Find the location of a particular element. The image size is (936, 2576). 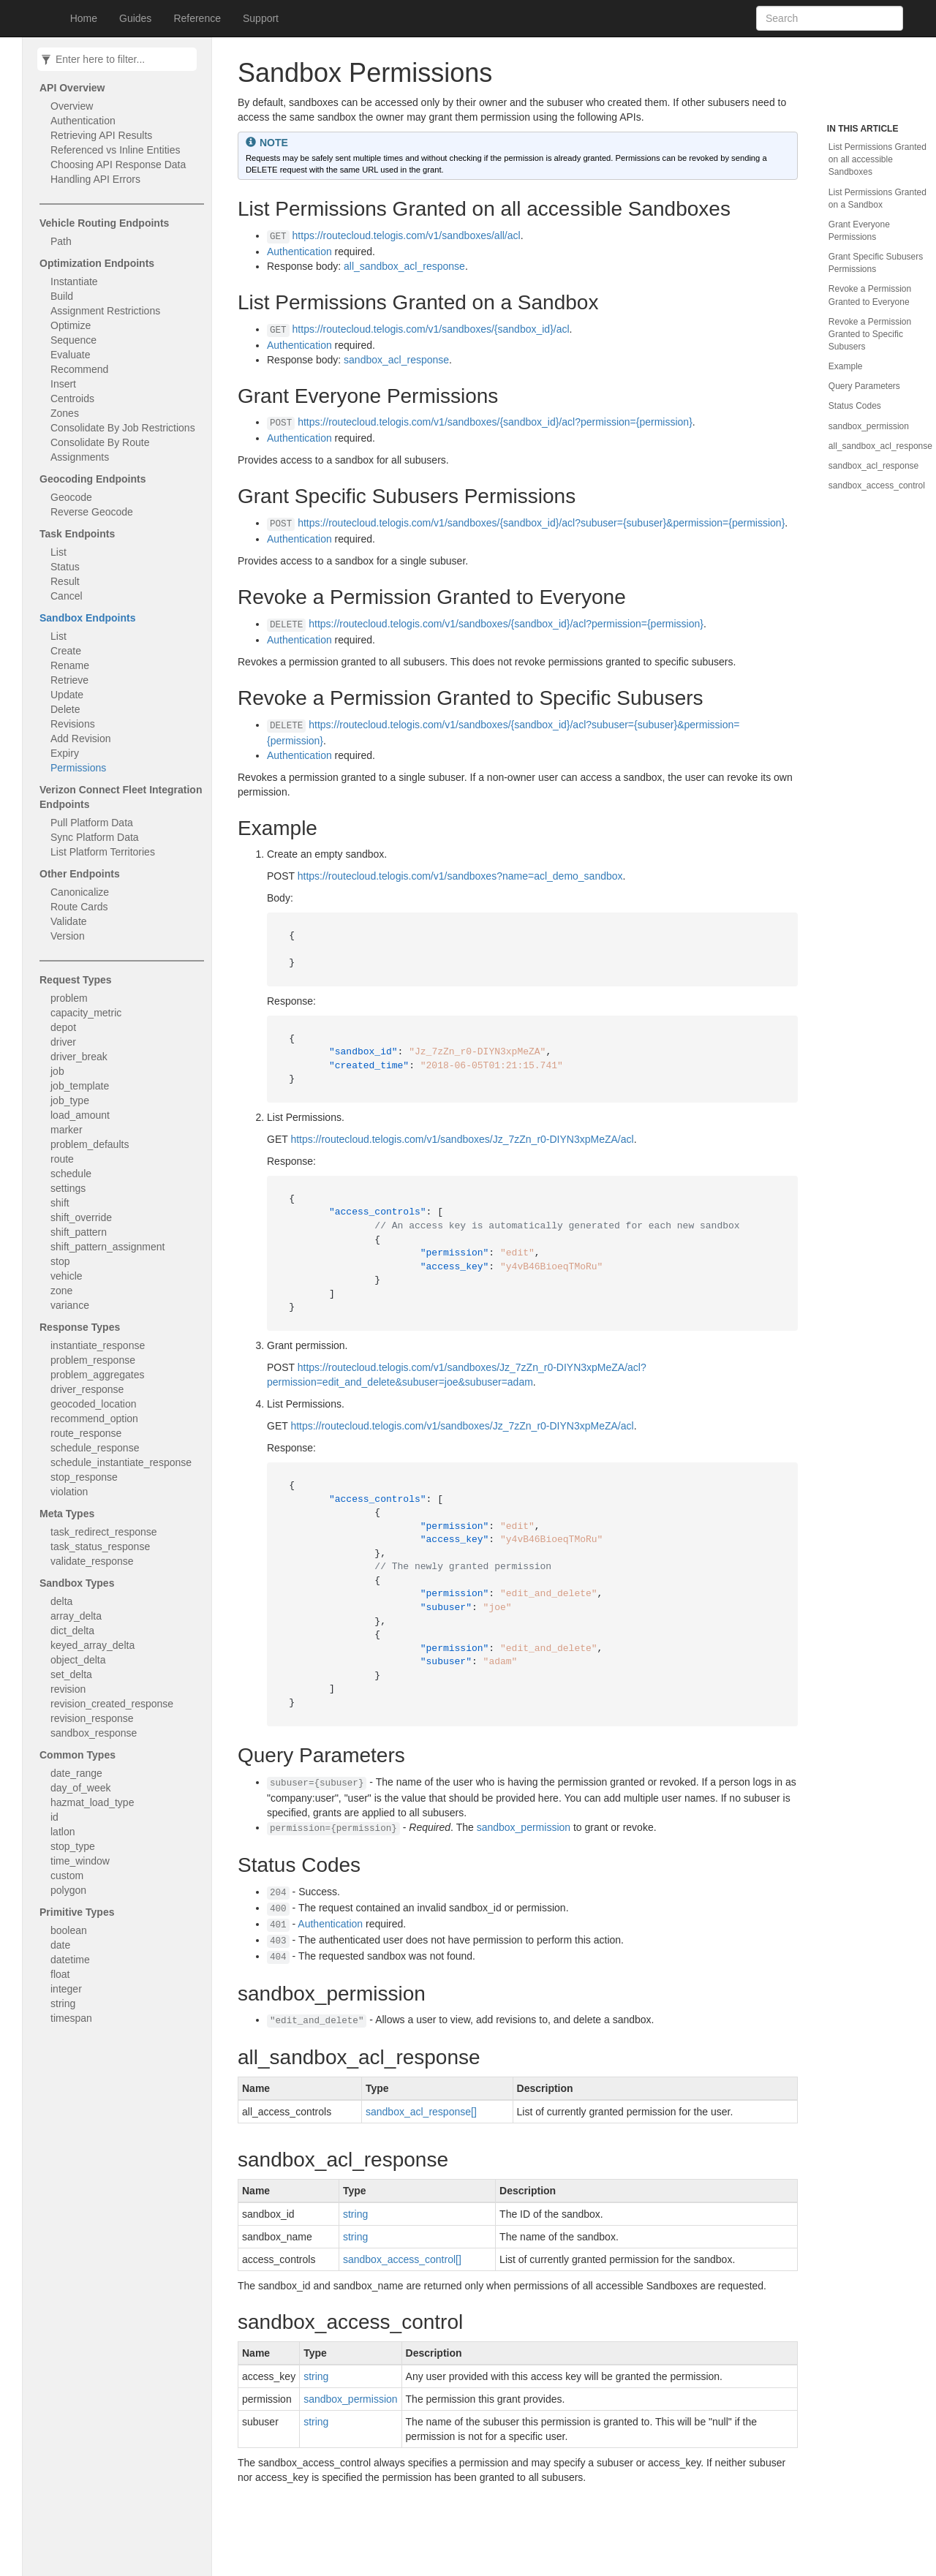

Assignment Restrictions is located at coordinates (105, 311).